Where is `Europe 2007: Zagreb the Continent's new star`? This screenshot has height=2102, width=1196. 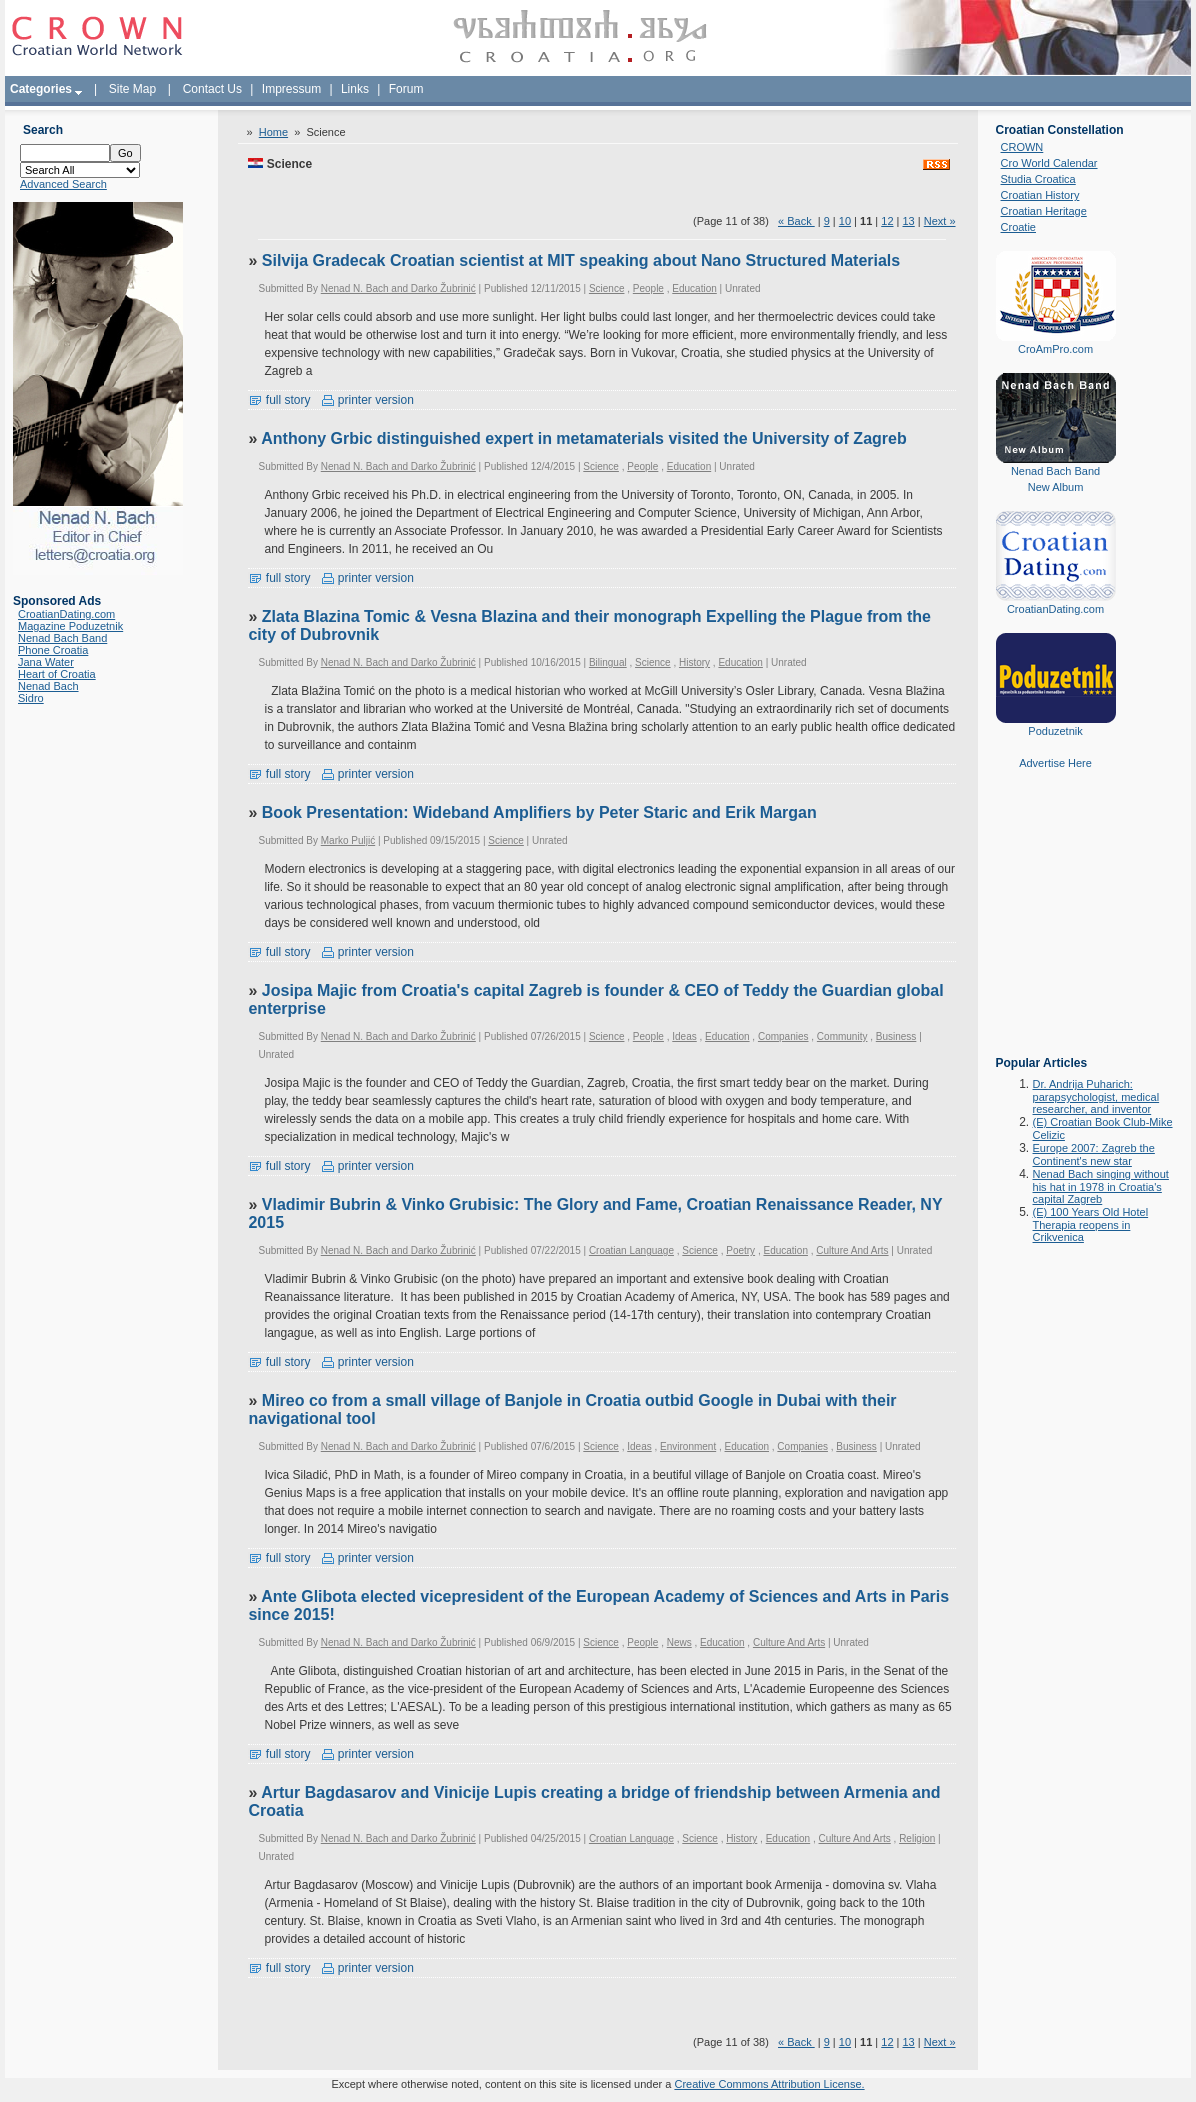 Europe 2007: Zagreb the Continent's new star is located at coordinates (1094, 1154).